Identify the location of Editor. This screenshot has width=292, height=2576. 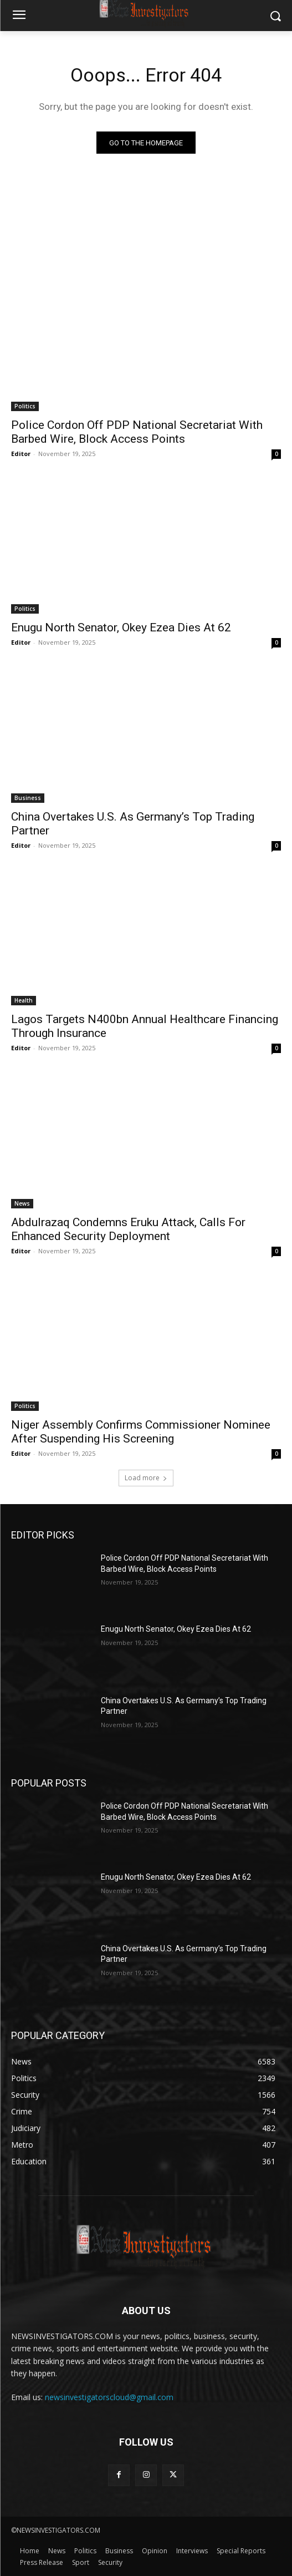
(20, 453).